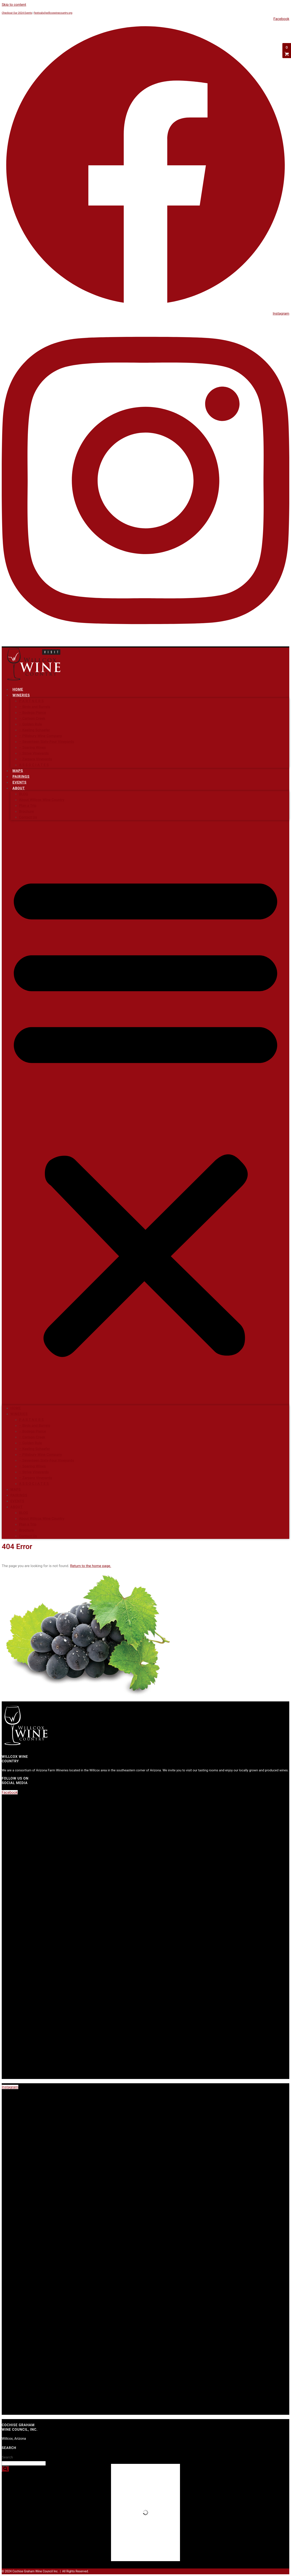 This screenshot has width=291, height=2576. Describe the element at coordinates (41, 800) in the screenshot. I see `About Willcox Wine Country` at that location.